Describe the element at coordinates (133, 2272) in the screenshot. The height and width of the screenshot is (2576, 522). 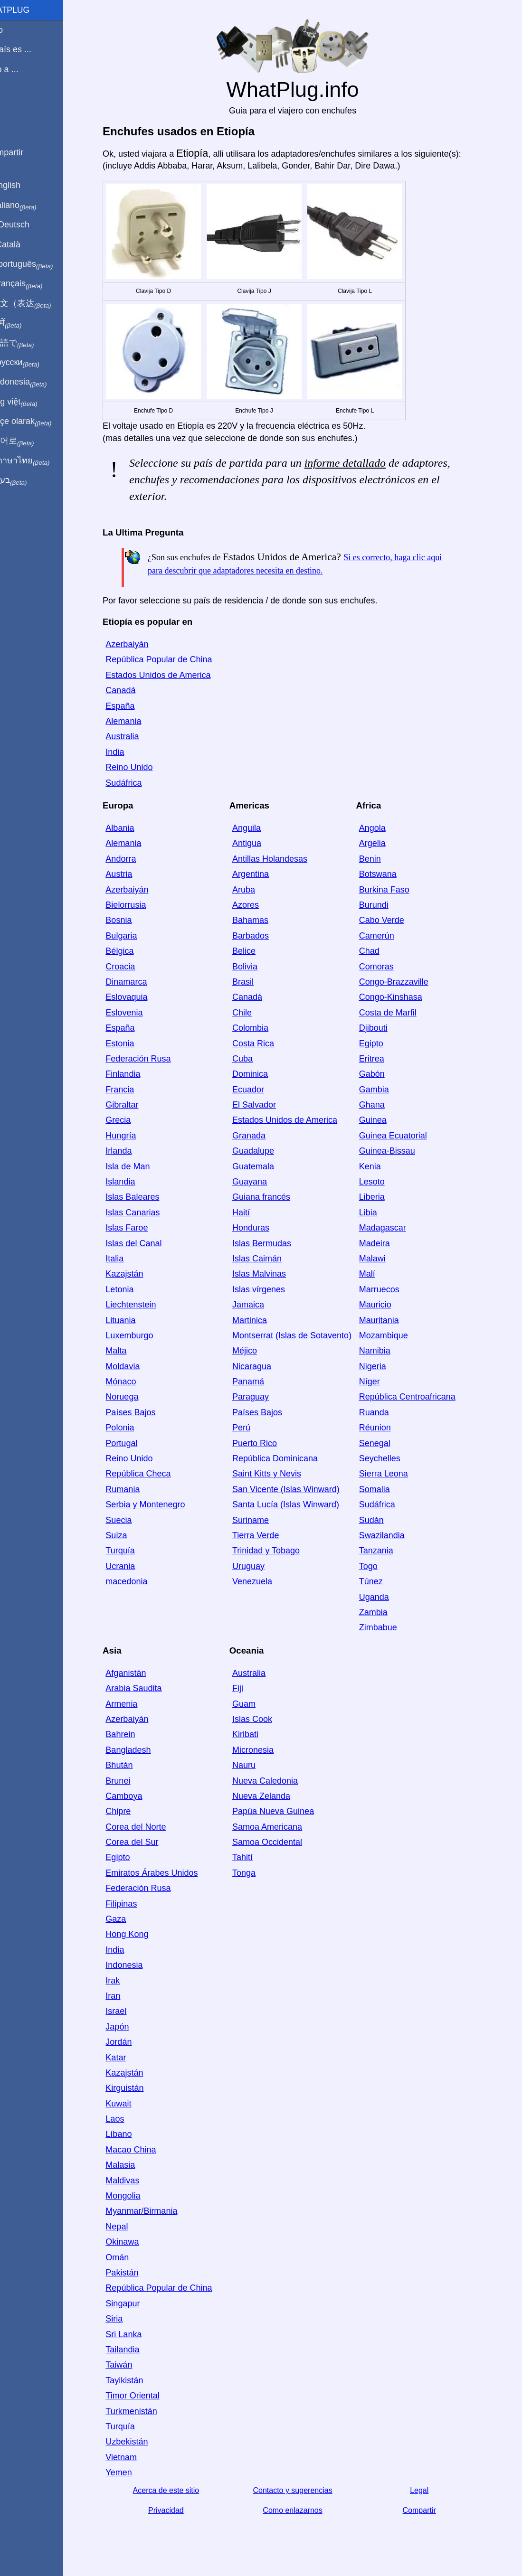
I see `Pakistán` at that location.